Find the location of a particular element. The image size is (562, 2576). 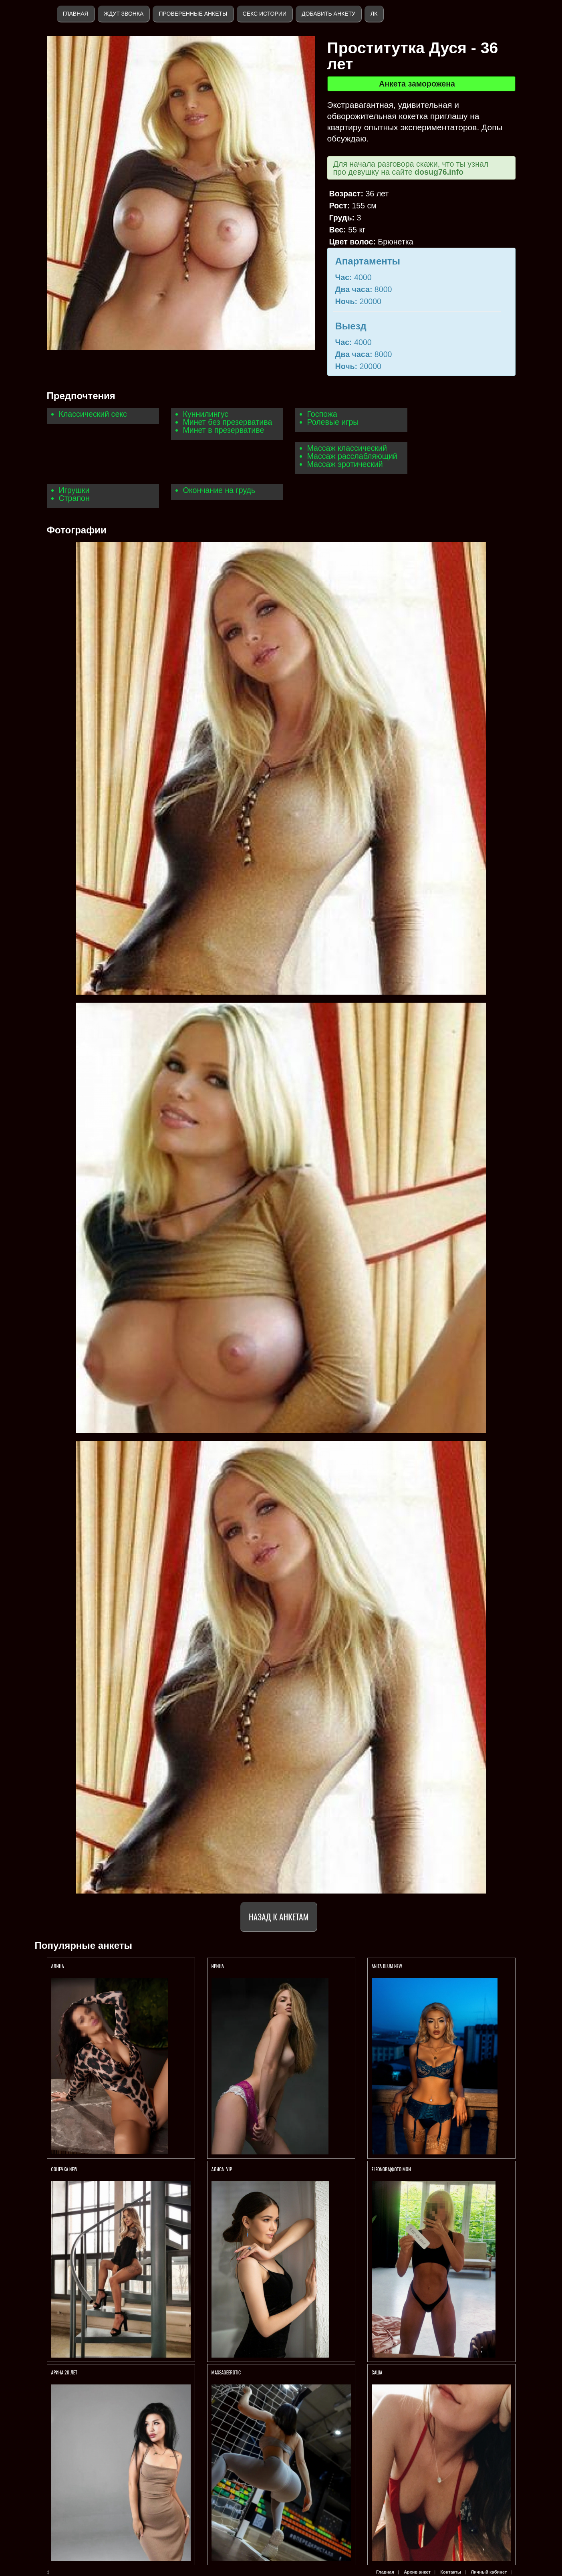

Проверенные анкеты is located at coordinates (193, 13).